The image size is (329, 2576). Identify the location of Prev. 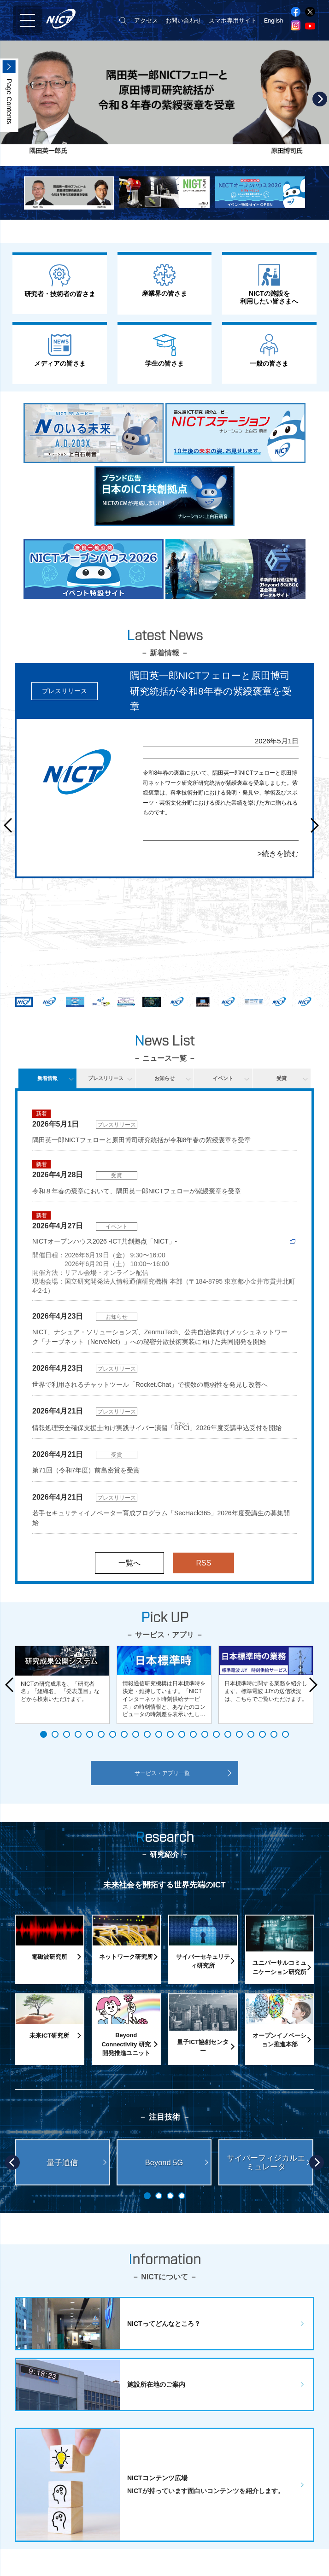
(11, 825).